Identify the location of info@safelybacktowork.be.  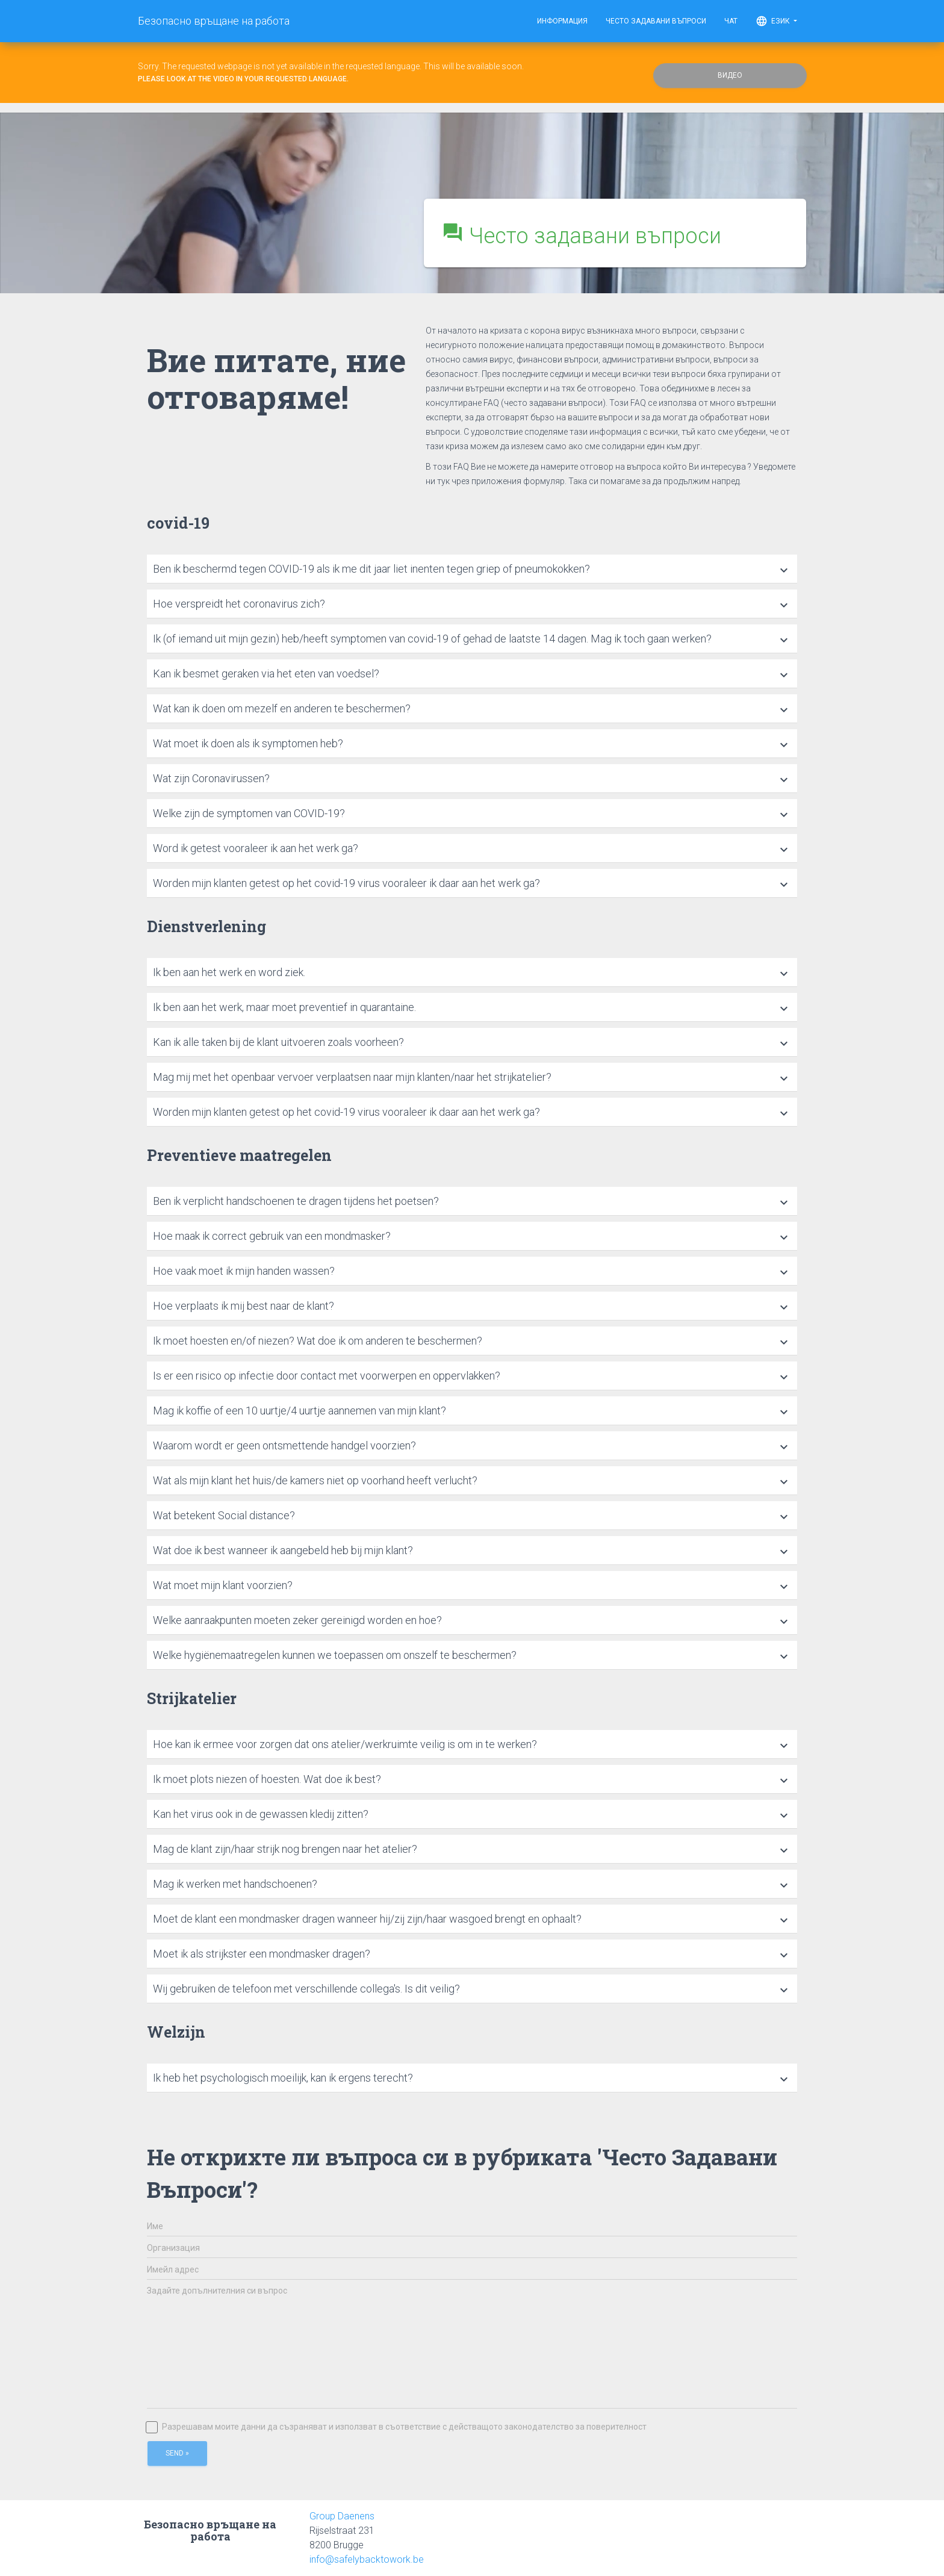
(366, 2559).